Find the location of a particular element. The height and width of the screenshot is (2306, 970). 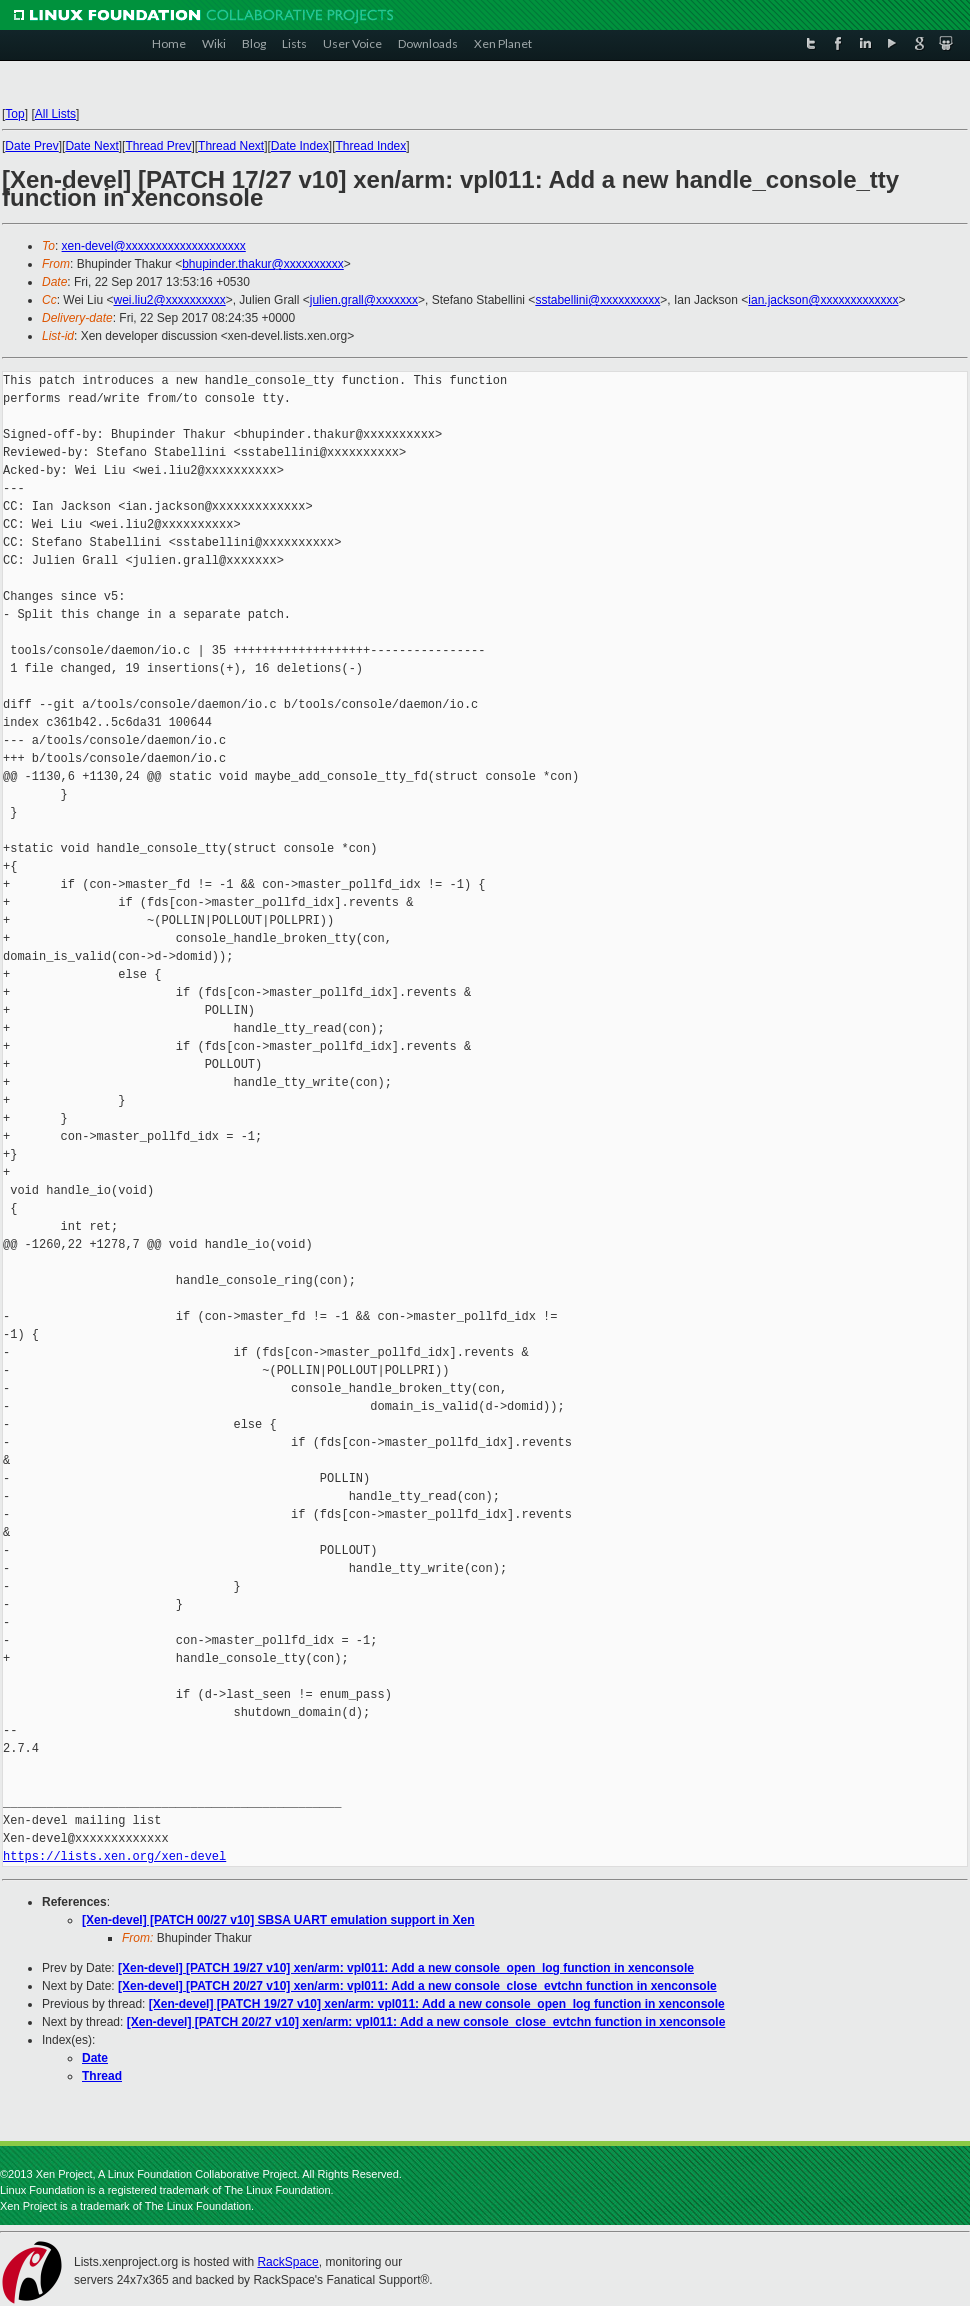

Thread Index is located at coordinates (371, 146).